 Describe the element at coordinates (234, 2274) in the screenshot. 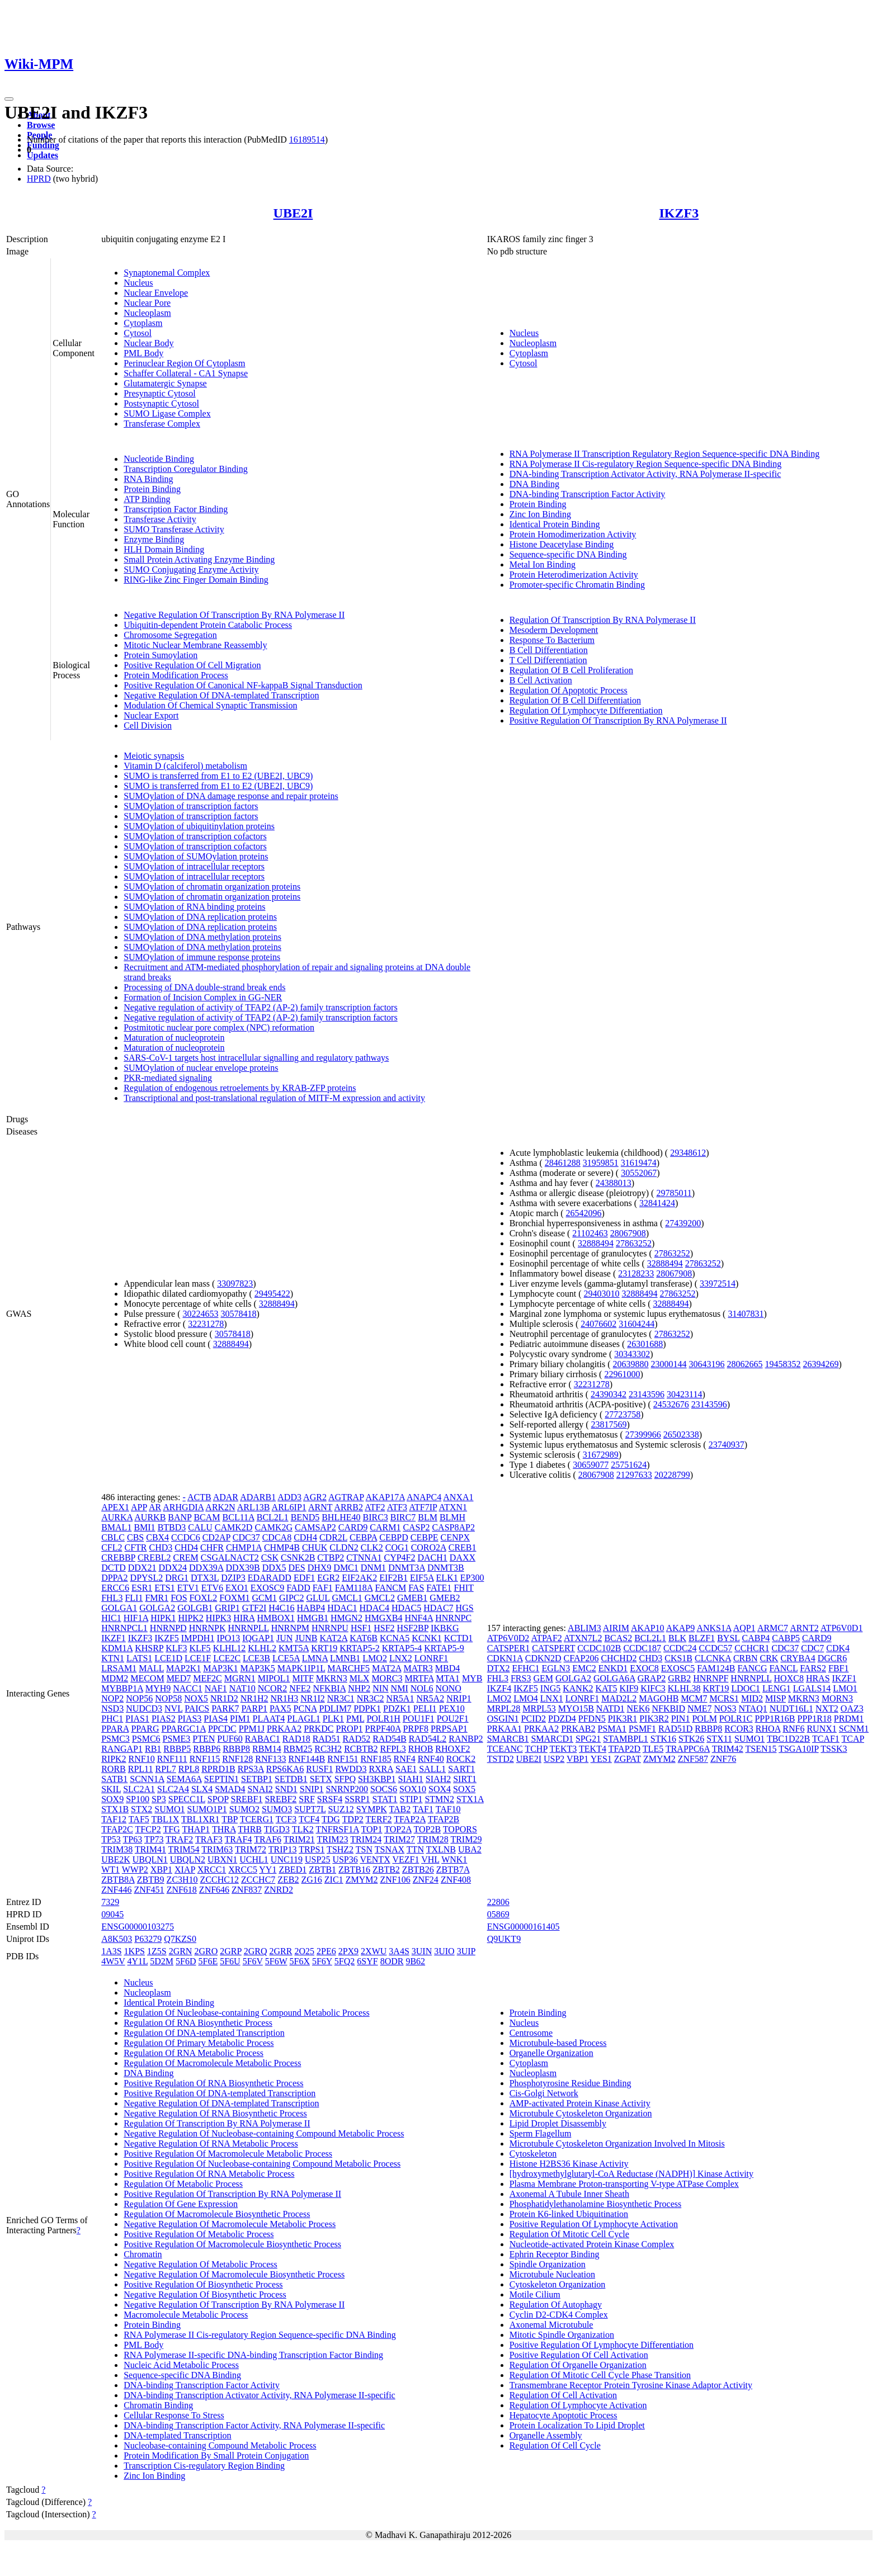

I see `Negative Regulation Of Macromolecule Biosynthetic Process` at that location.